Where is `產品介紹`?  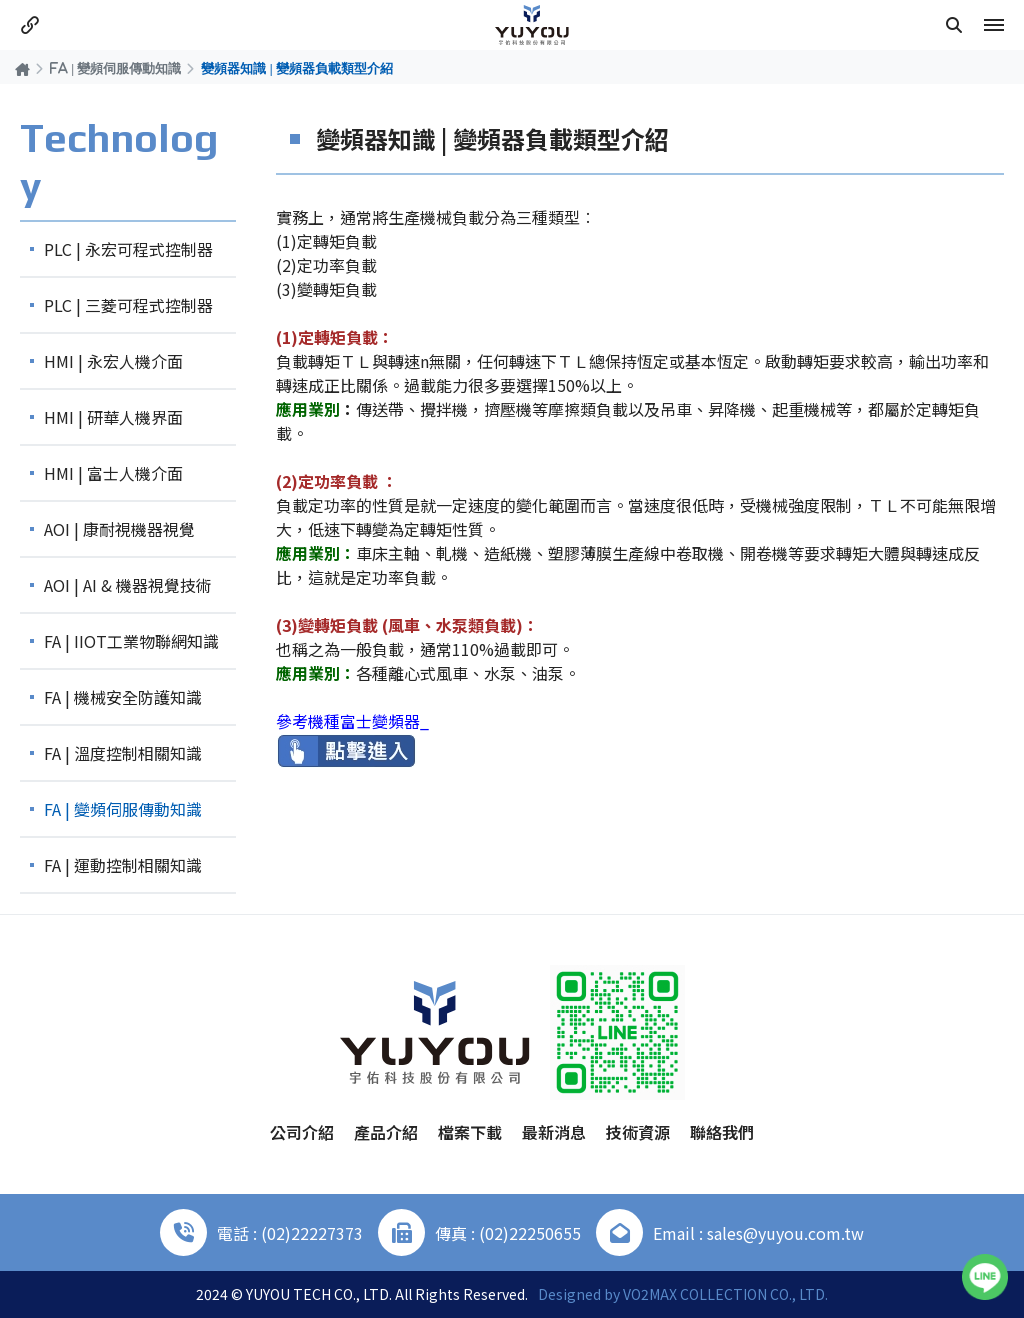
產品介紹 is located at coordinates (386, 1132).